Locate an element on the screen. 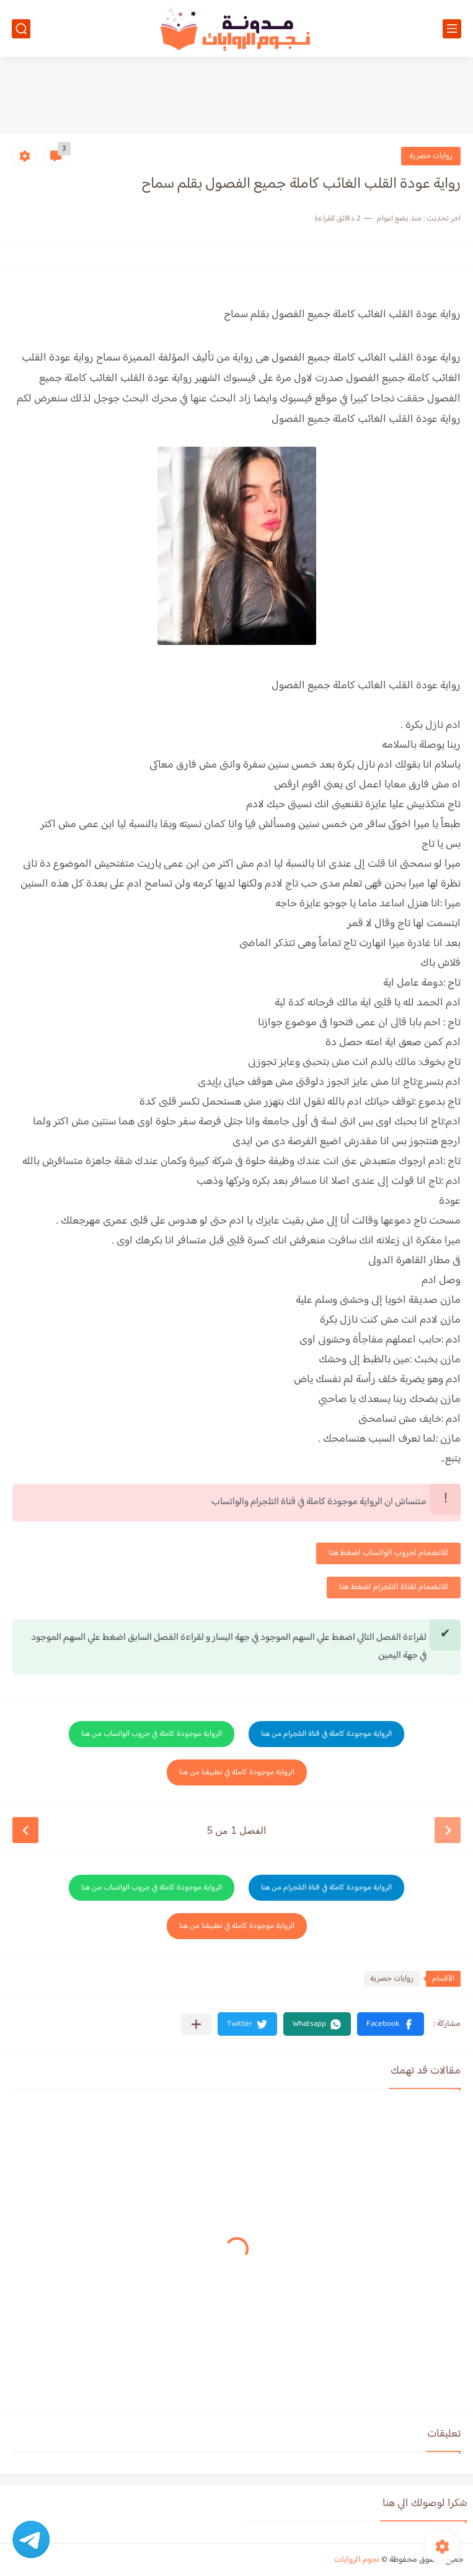  الرواية موجودة كاملة في تطبيقنا من هنا is located at coordinates (236, 1772).